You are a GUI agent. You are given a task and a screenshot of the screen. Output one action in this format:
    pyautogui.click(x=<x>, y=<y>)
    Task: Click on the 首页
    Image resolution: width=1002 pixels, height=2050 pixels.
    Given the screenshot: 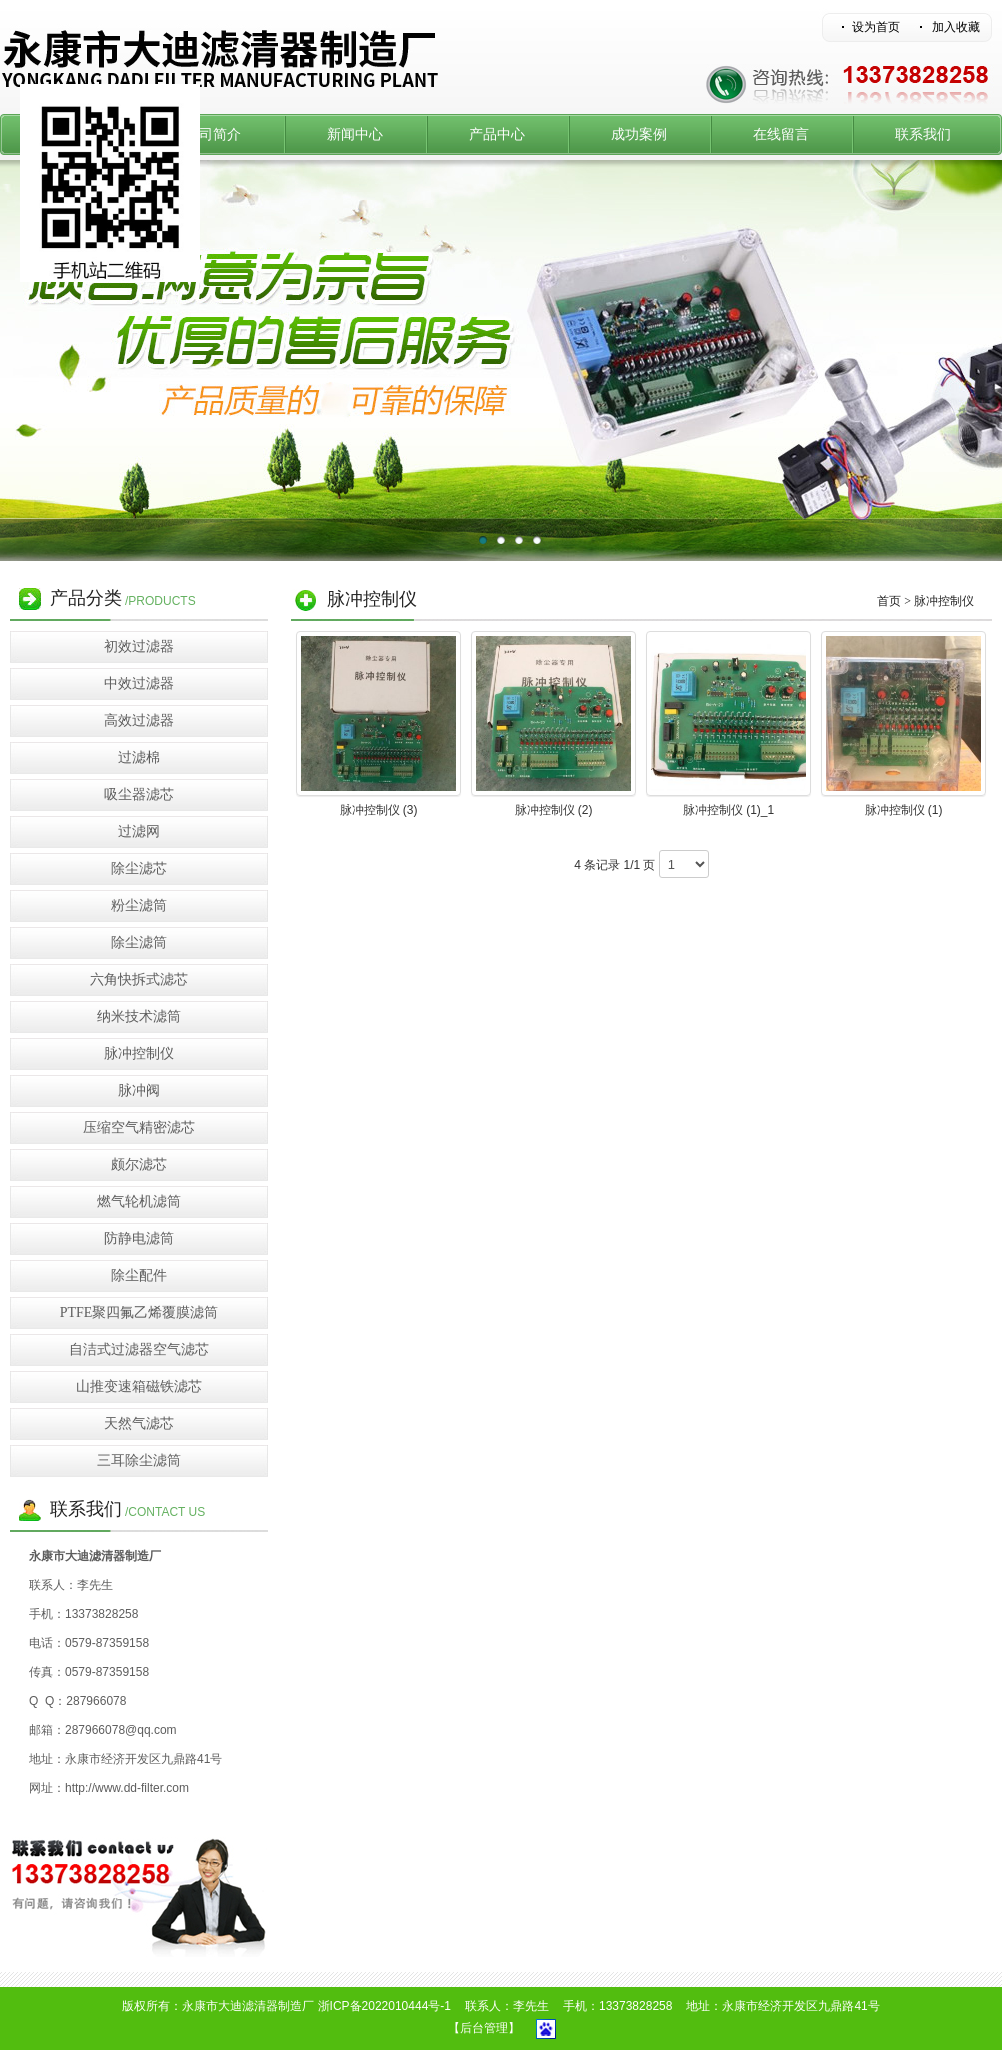 What is the action you would take?
    pyautogui.click(x=889, y=601)
    